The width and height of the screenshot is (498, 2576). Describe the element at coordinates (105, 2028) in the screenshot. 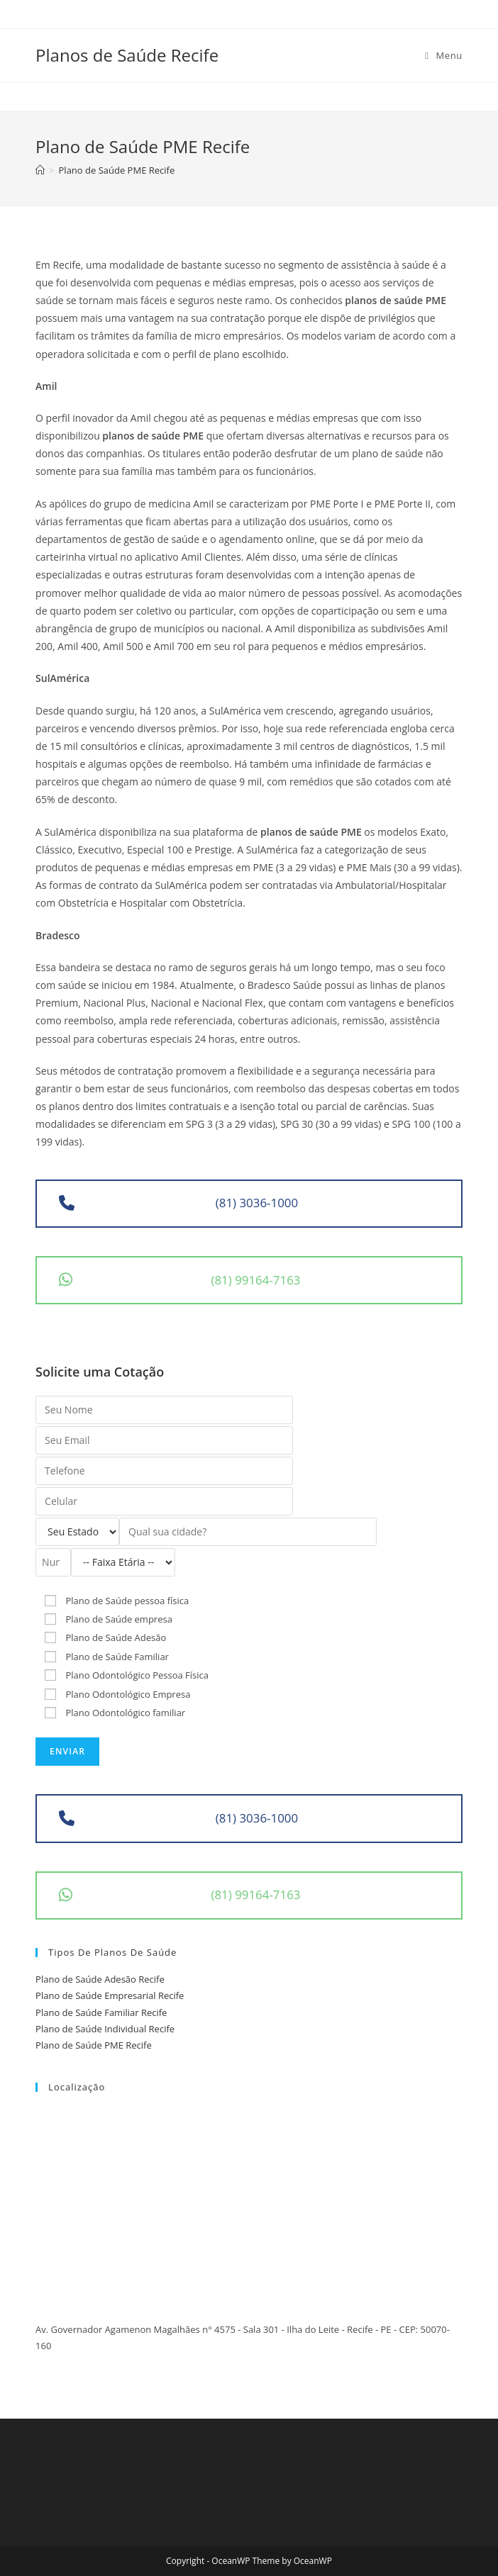

I see `Plano de Saúde Individual Recife` at that location.